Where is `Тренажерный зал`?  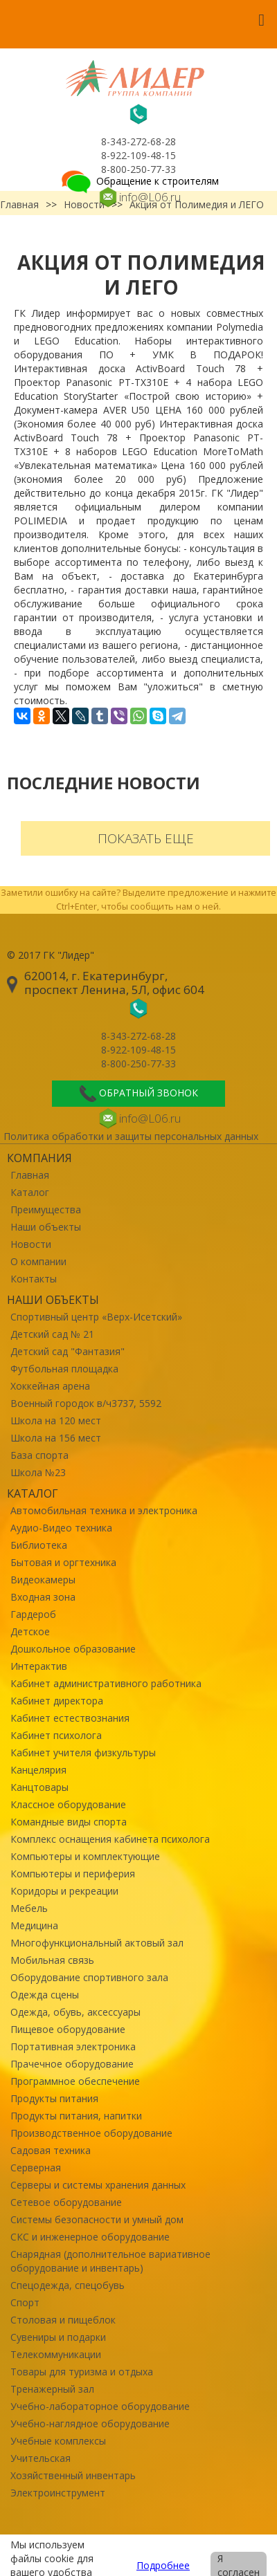
Тренажерный зал is located at coordinates (52, 2388).